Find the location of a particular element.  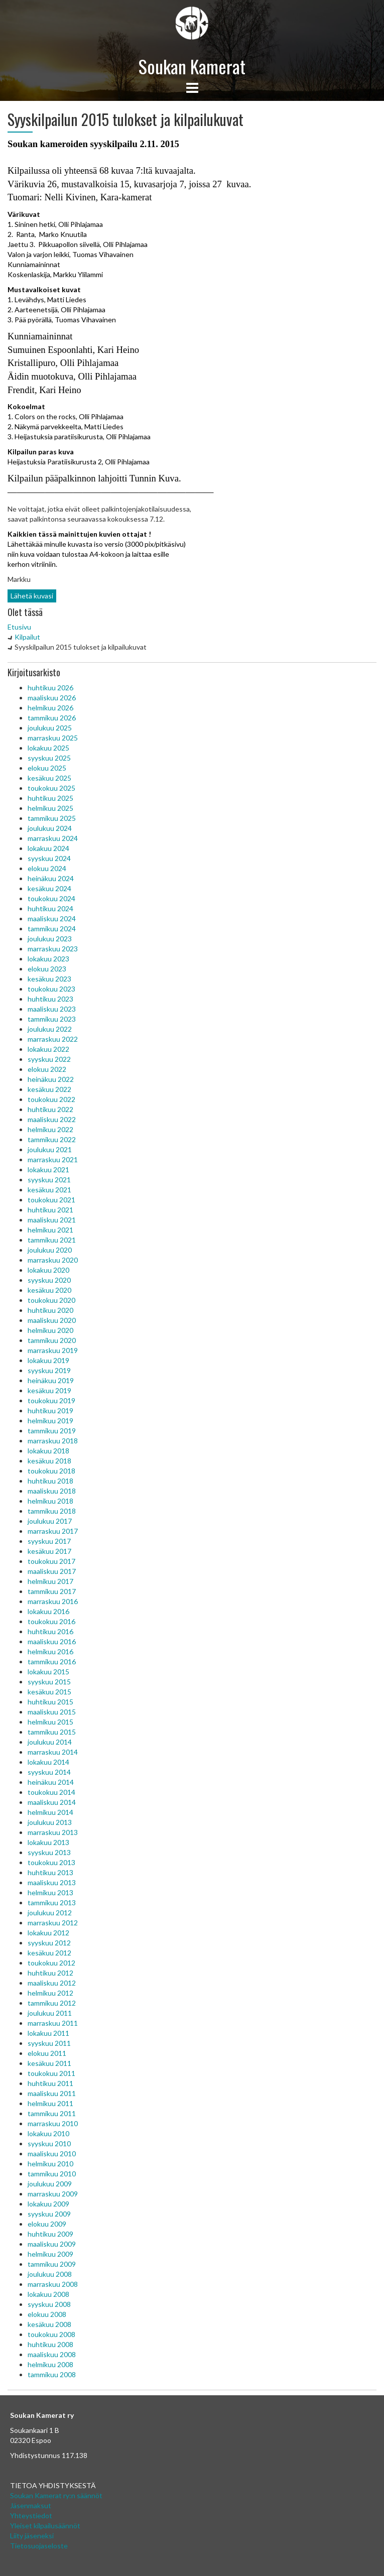

toukokuu 2019 is located at coordinates (51, 1400).